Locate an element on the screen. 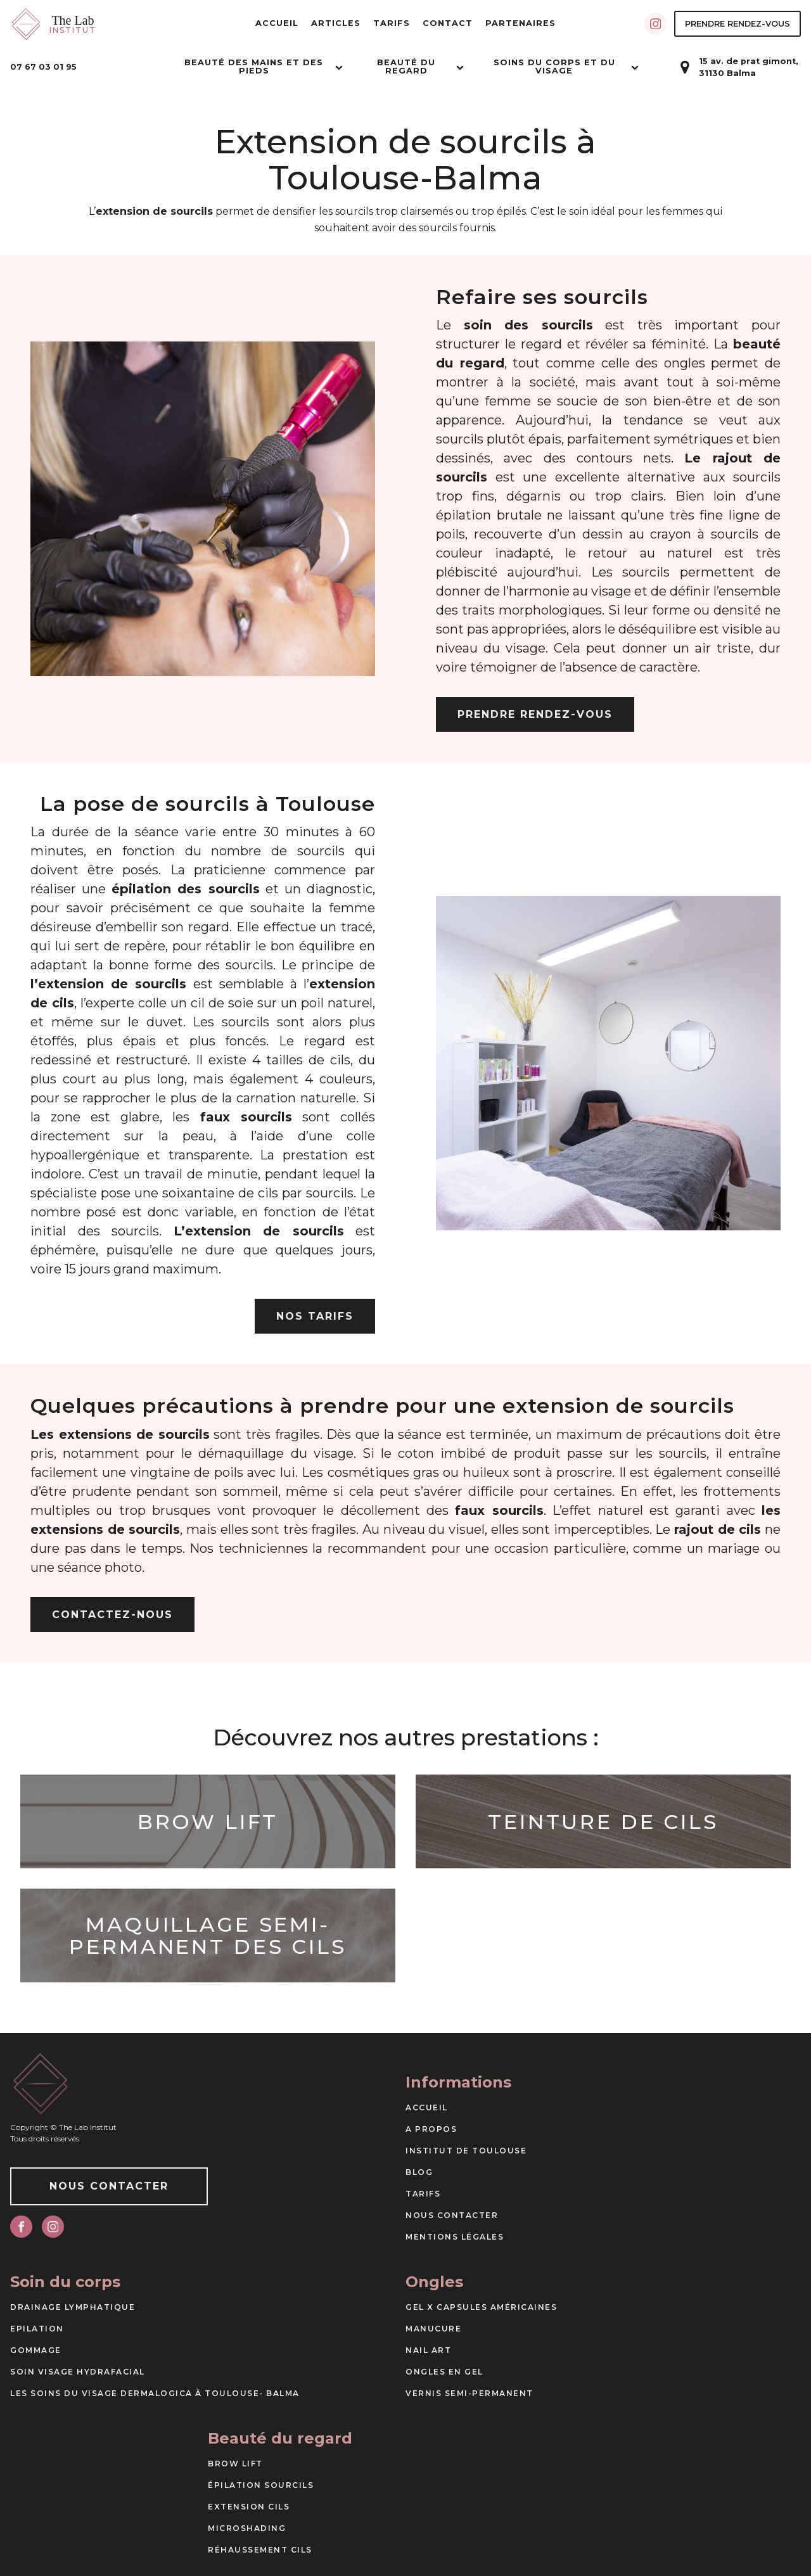  Manucure is located at coordinates (433, 2328).